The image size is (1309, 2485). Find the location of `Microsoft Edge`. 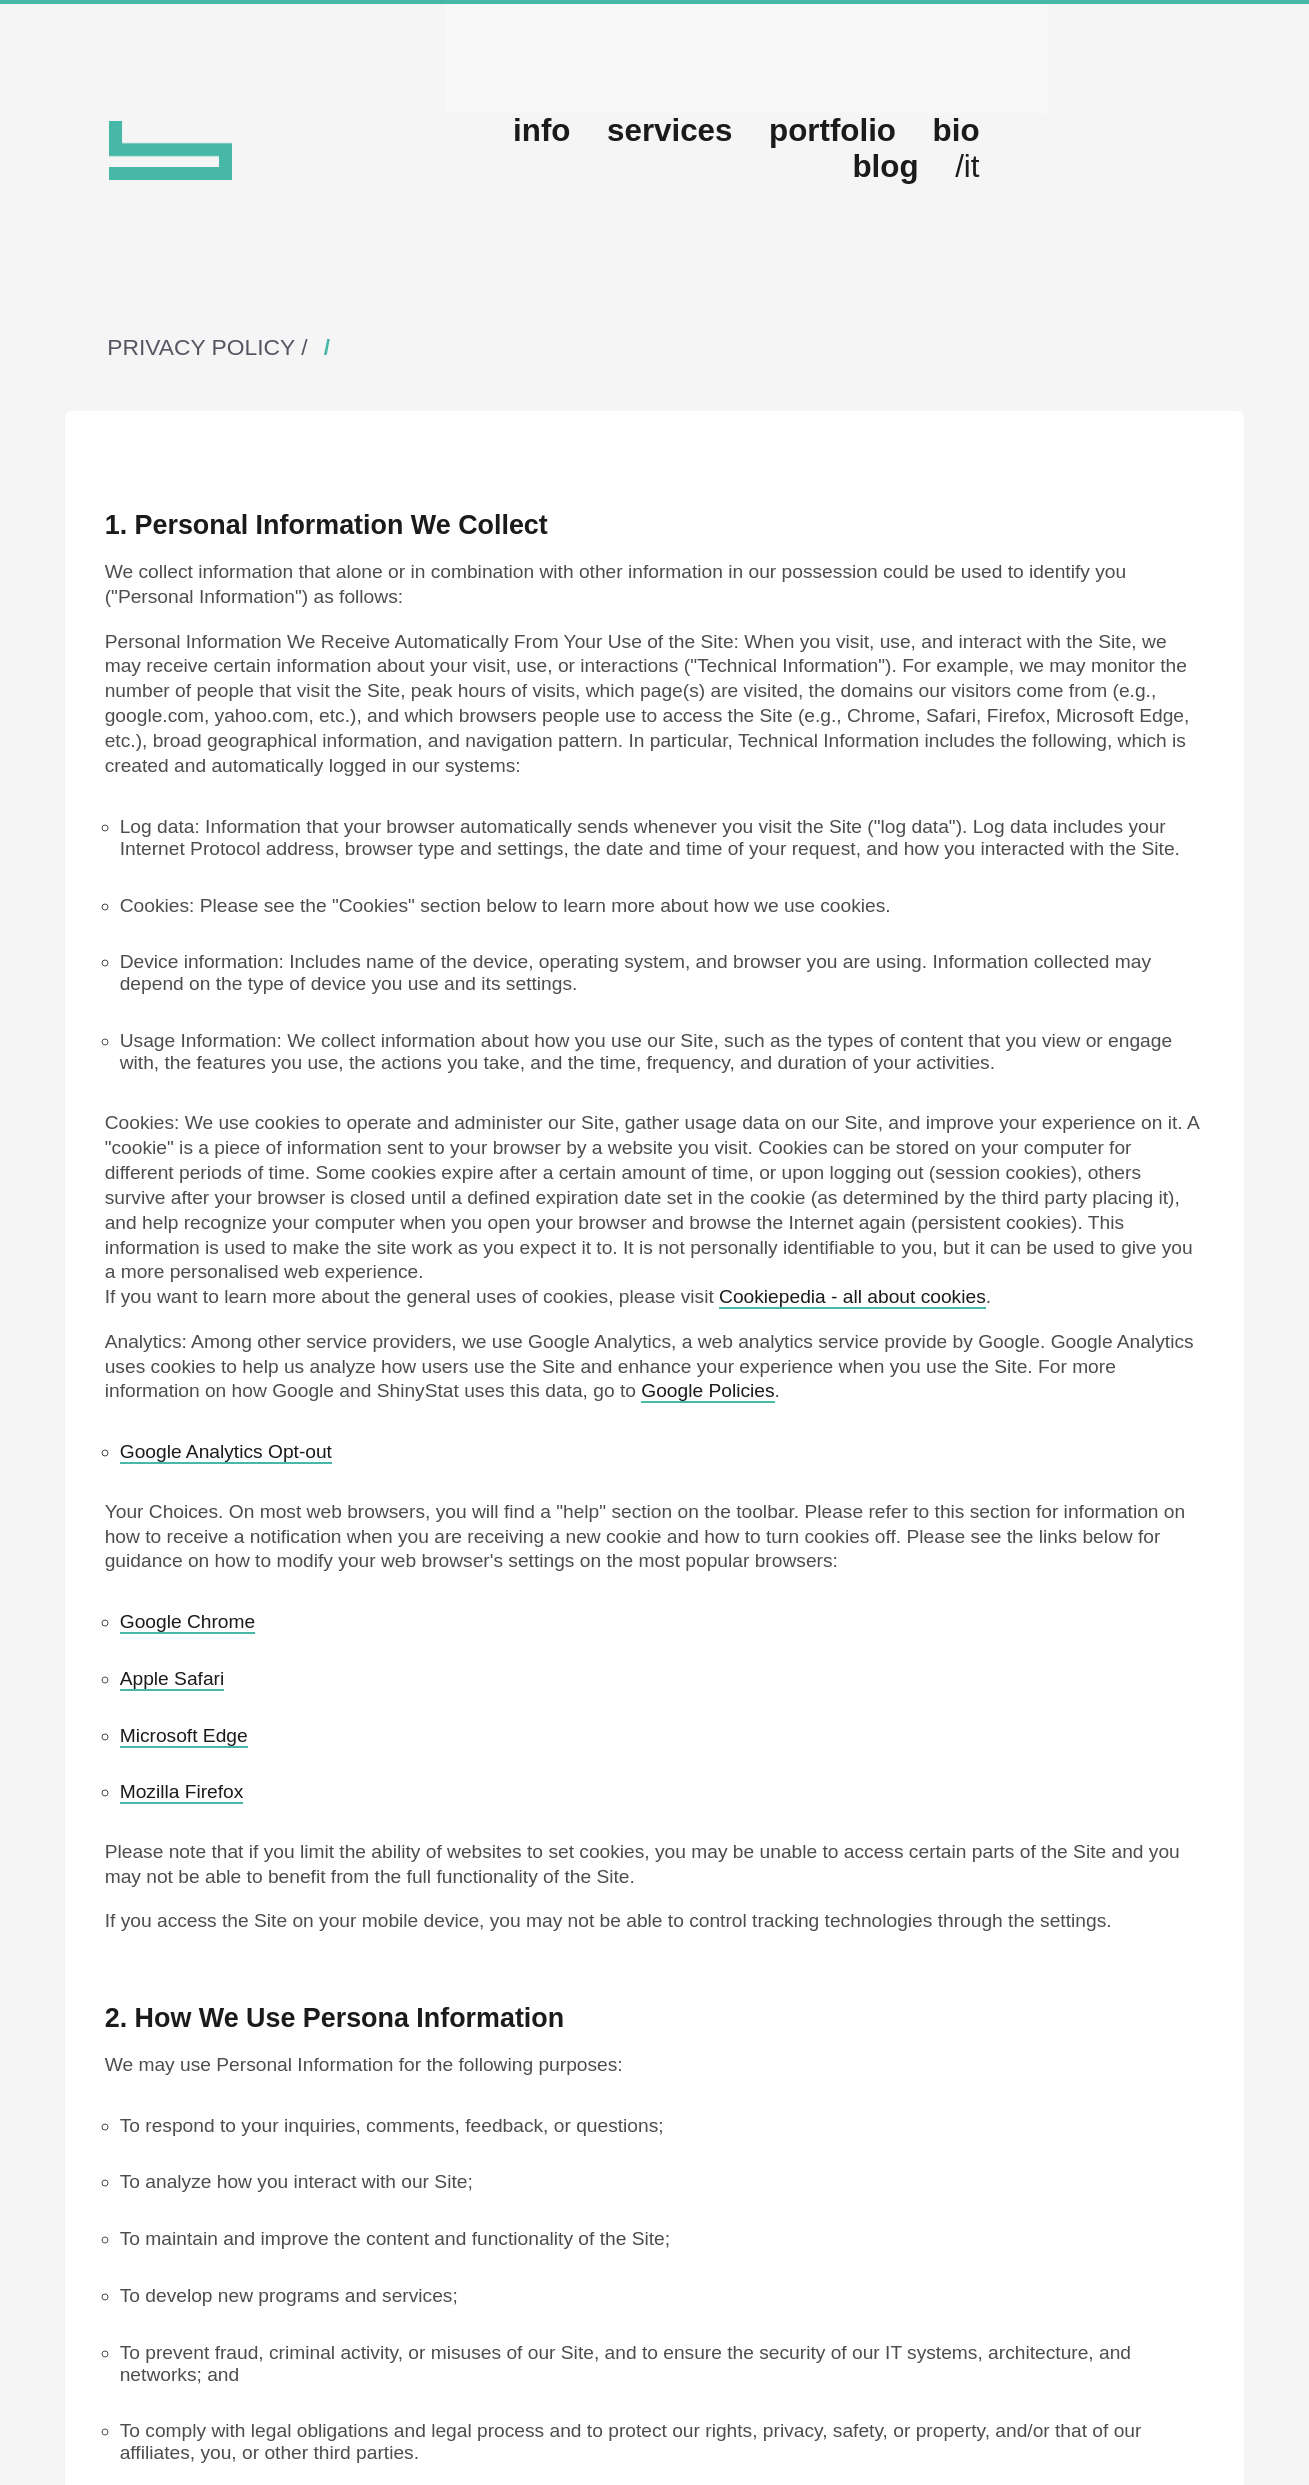

Microsoft Edge is located at coordinates (184, 1811).